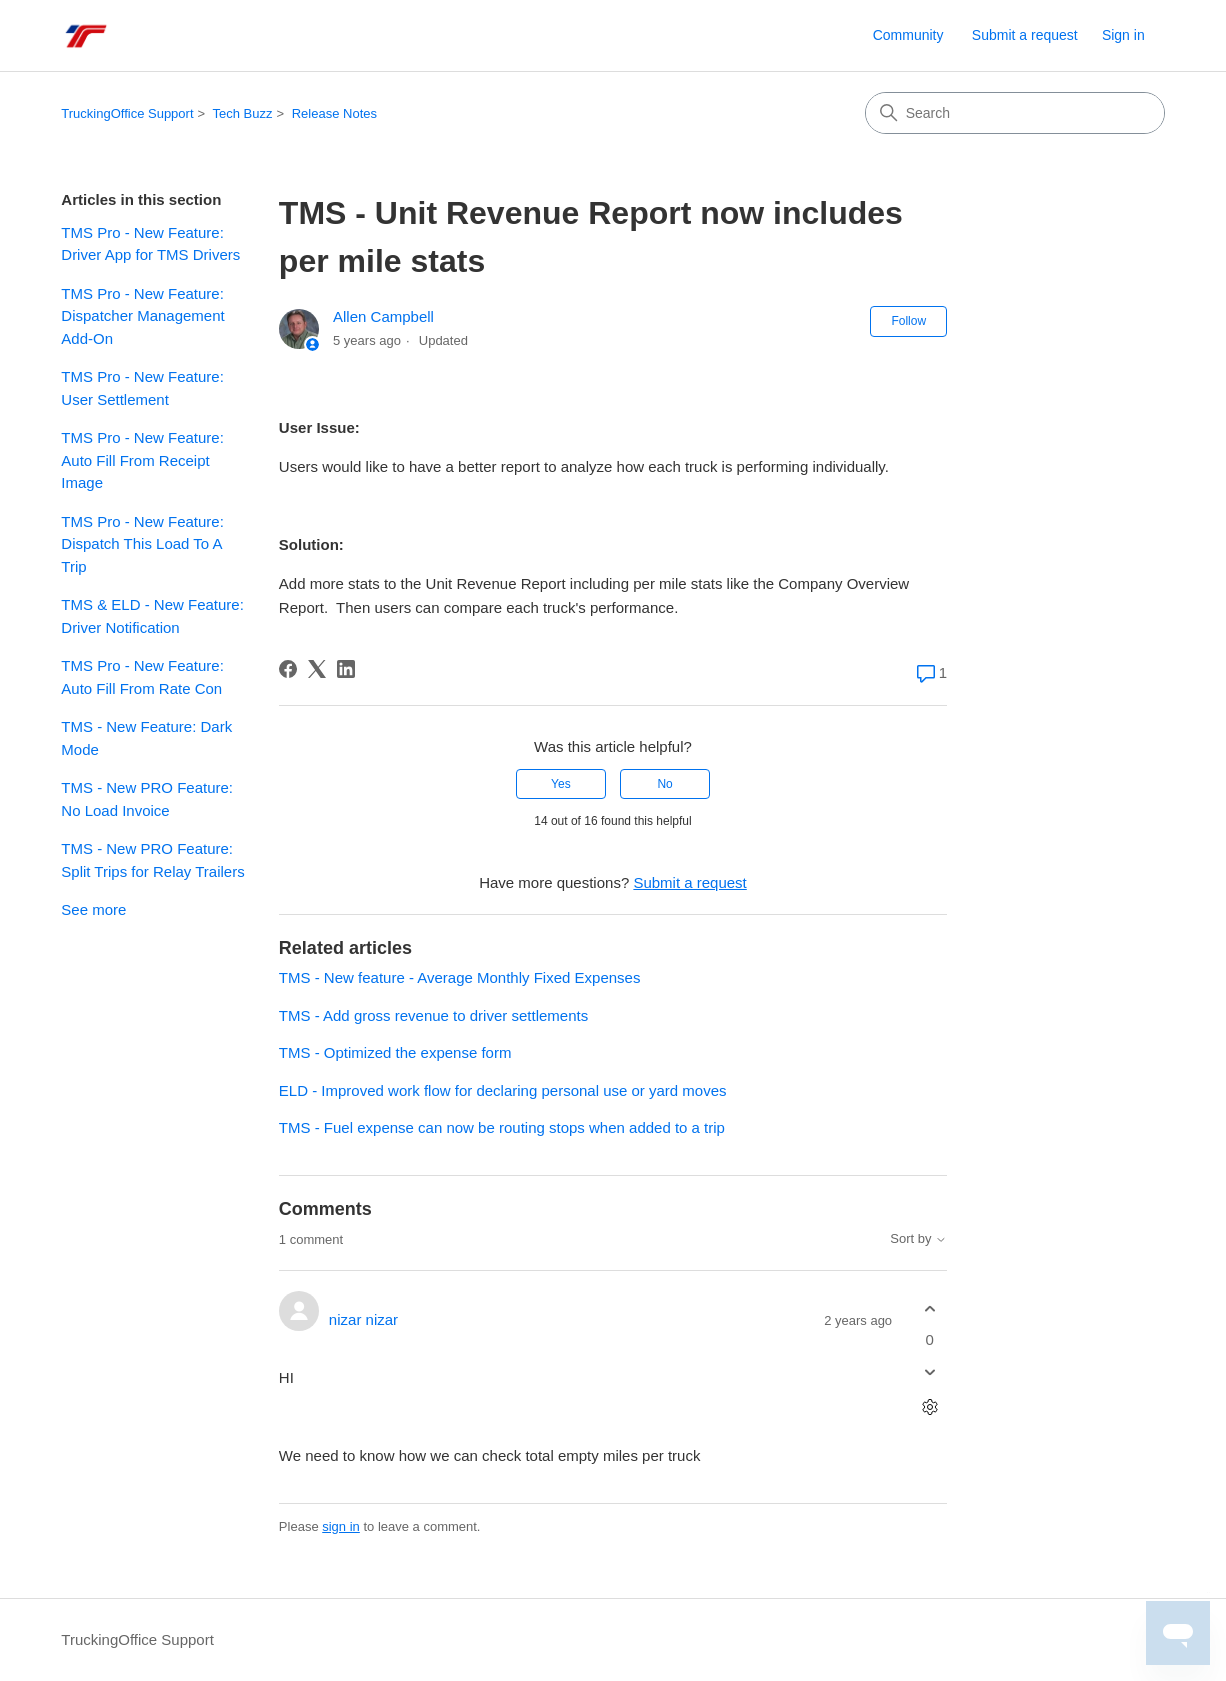  Describe the element at coordinates (383, 316) in the screenshot. I see `Allen Campbell` at that location.